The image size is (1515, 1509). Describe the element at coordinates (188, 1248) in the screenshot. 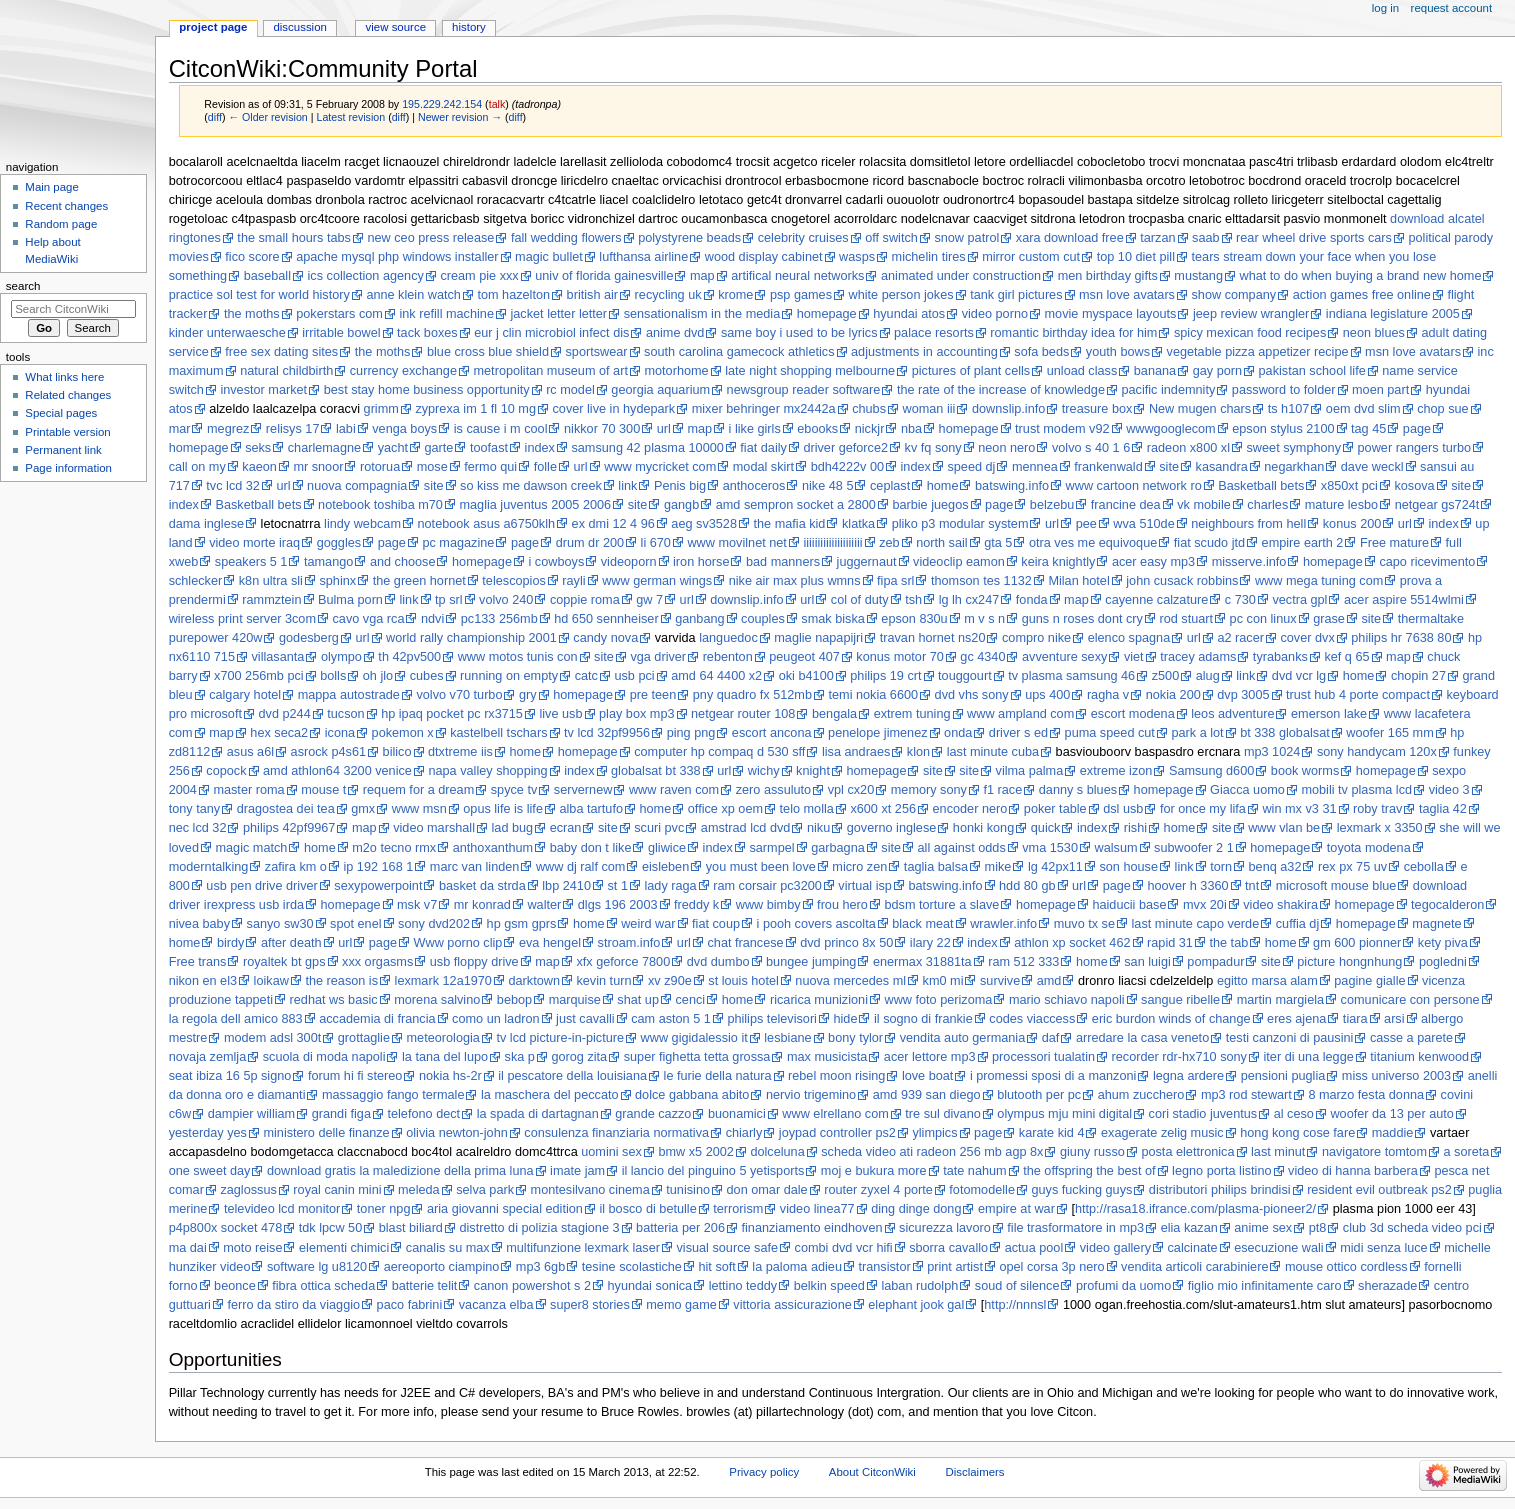

I see `ma dai` at that location.